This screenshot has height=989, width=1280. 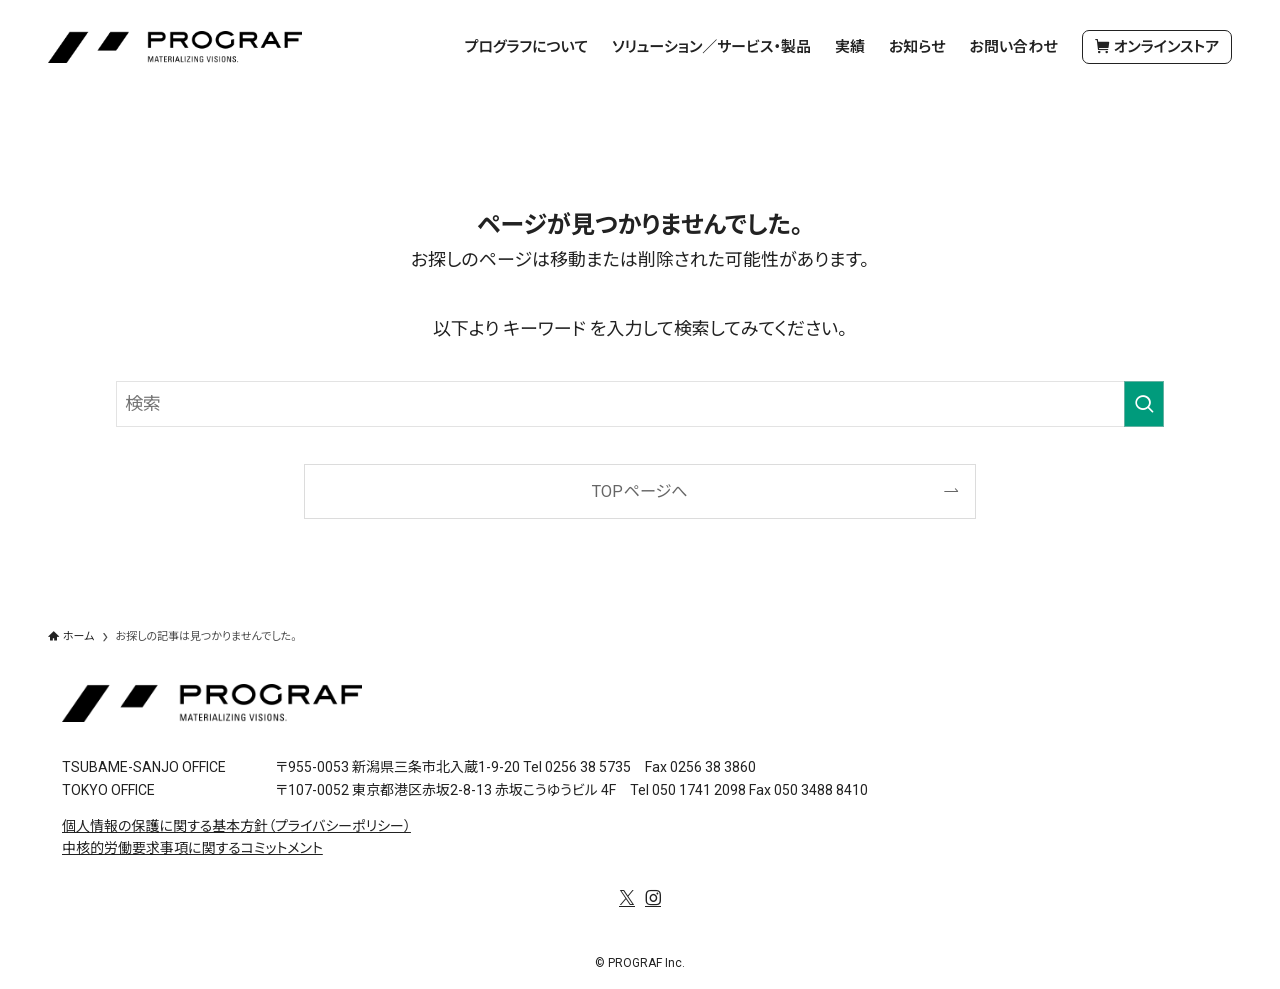 I want to click on [検索ワード], so click(x=640, y=404).